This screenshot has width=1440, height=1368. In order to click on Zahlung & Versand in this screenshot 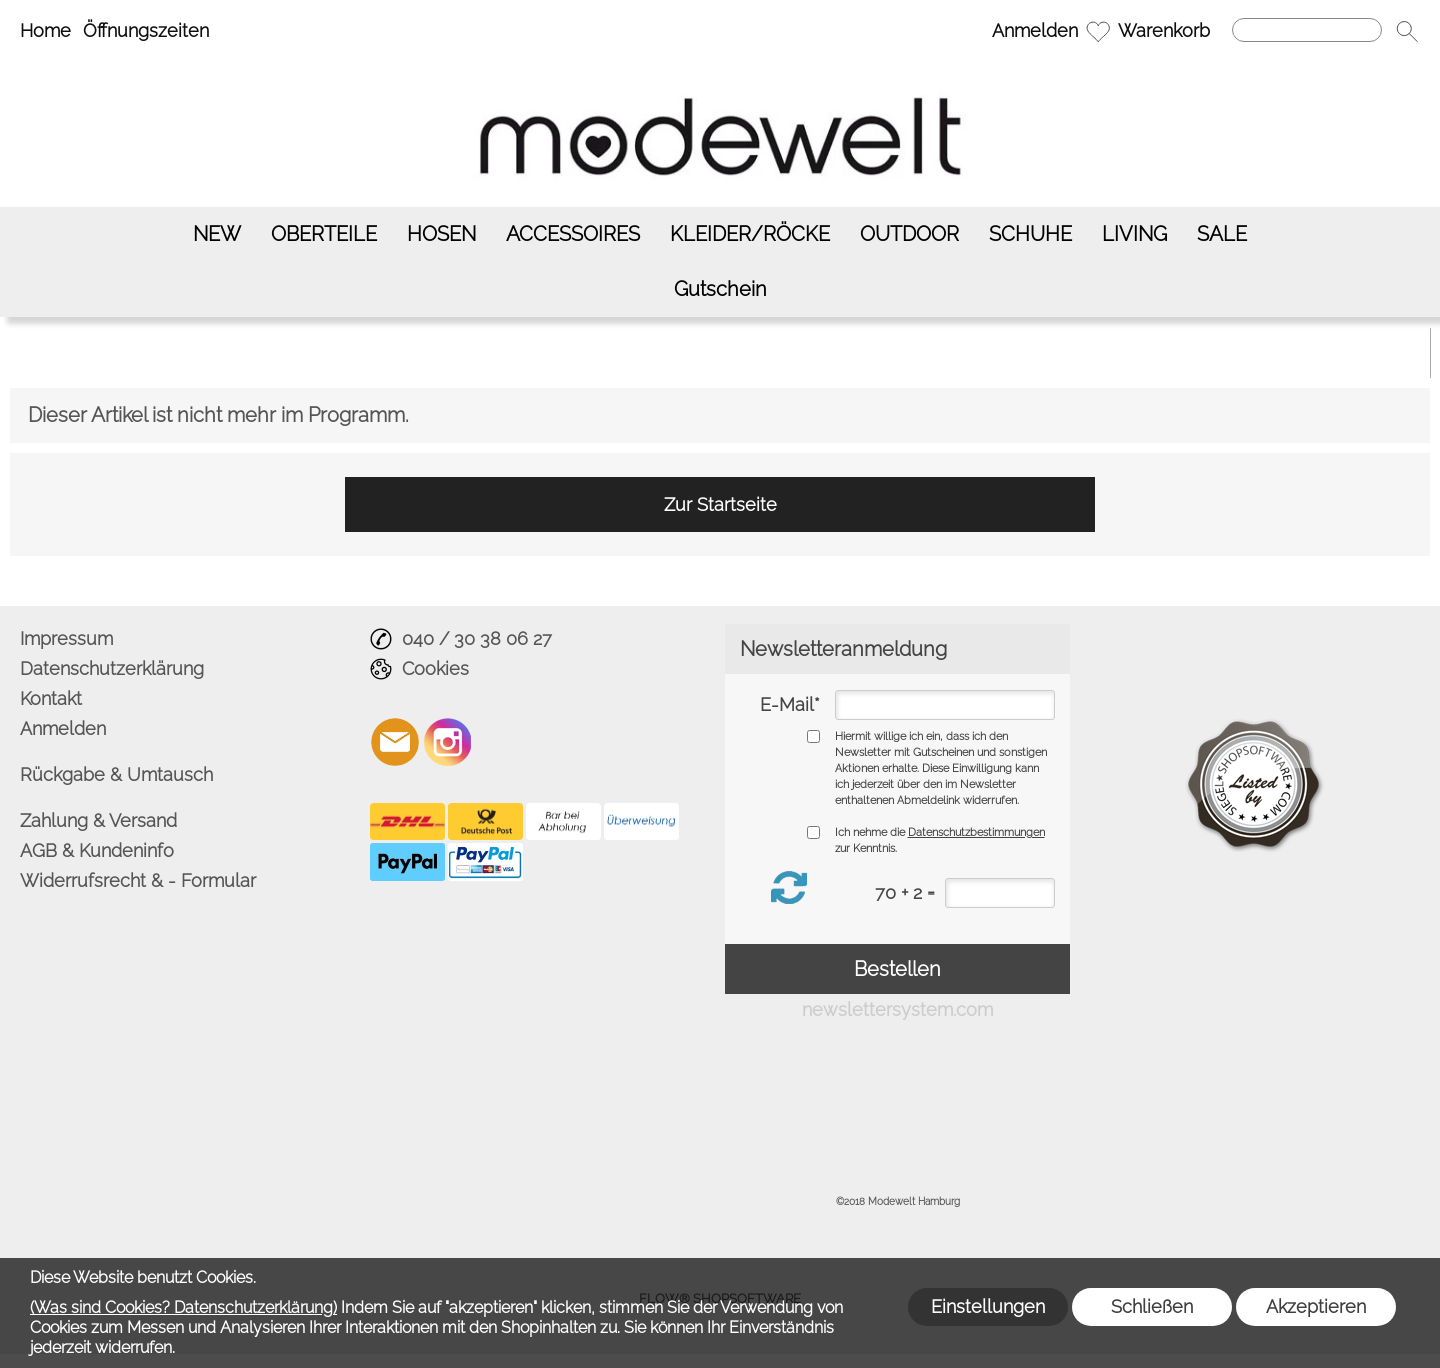, I will do `click(98, 820)`.